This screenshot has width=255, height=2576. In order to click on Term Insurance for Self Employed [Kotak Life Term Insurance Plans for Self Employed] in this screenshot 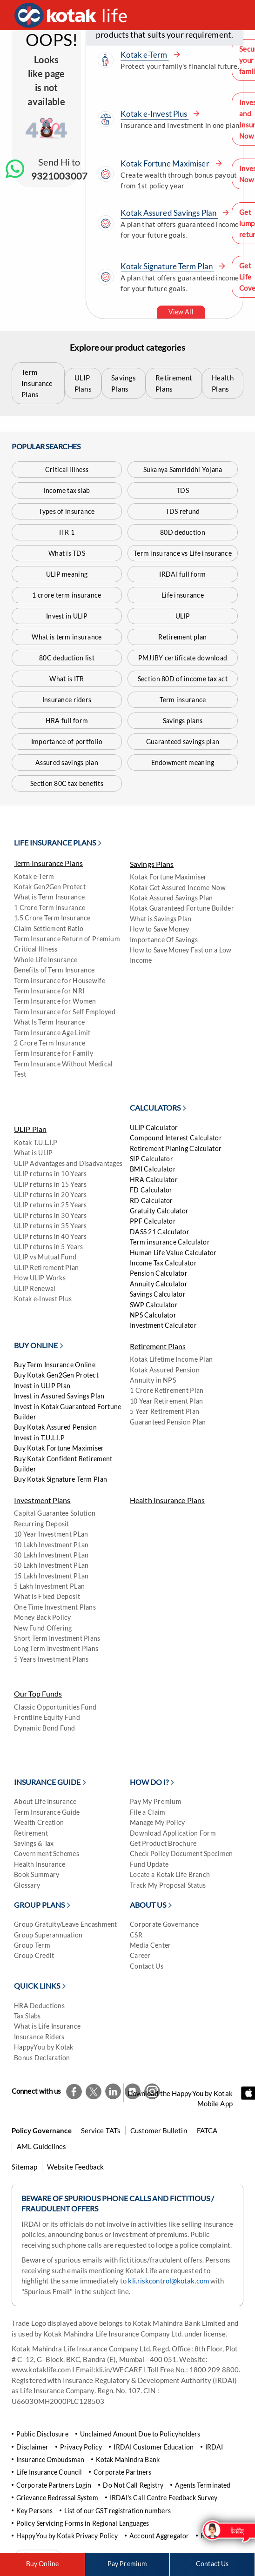, I will do `click(64, 1012)`.